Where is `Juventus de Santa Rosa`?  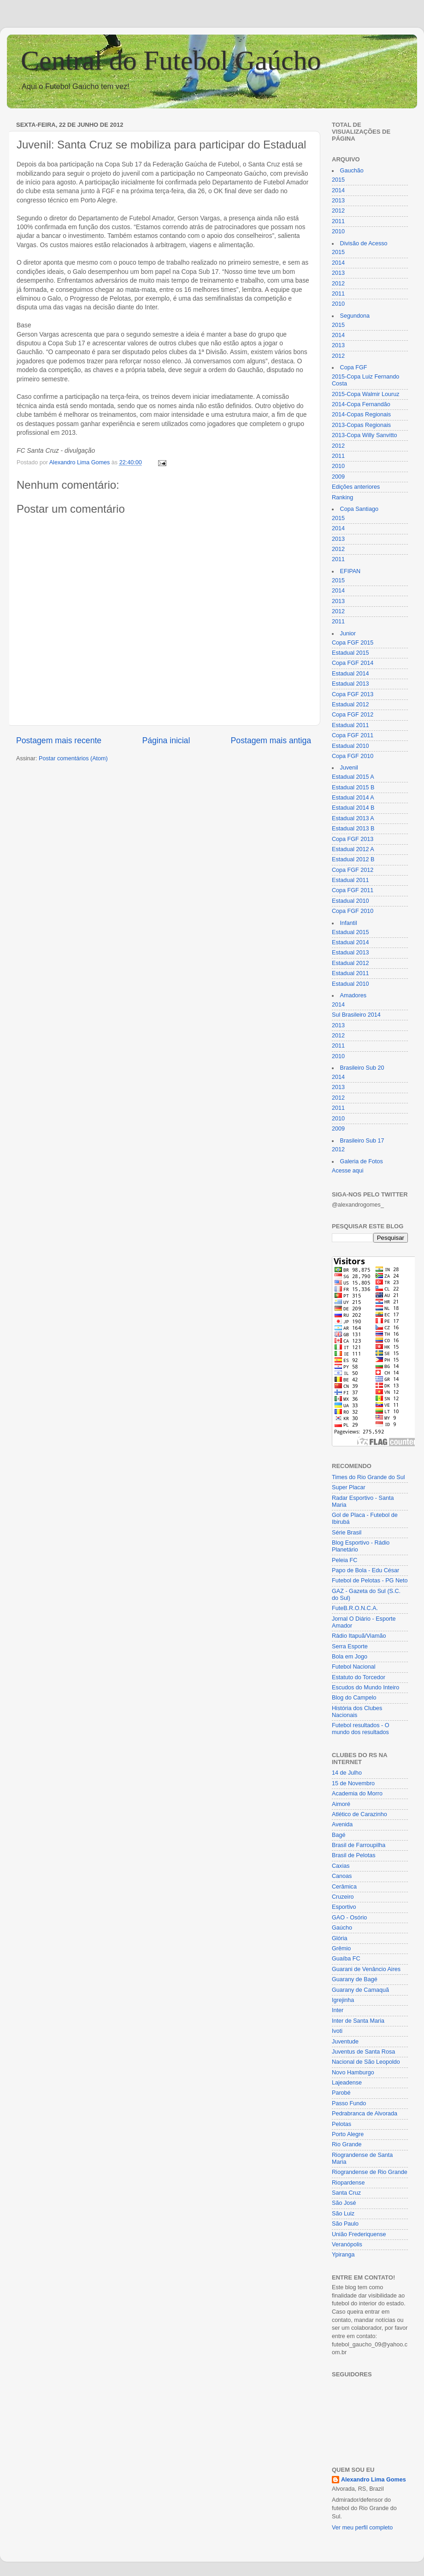 Juventus de Santa Rosa is located at coordinates (363, 2052).